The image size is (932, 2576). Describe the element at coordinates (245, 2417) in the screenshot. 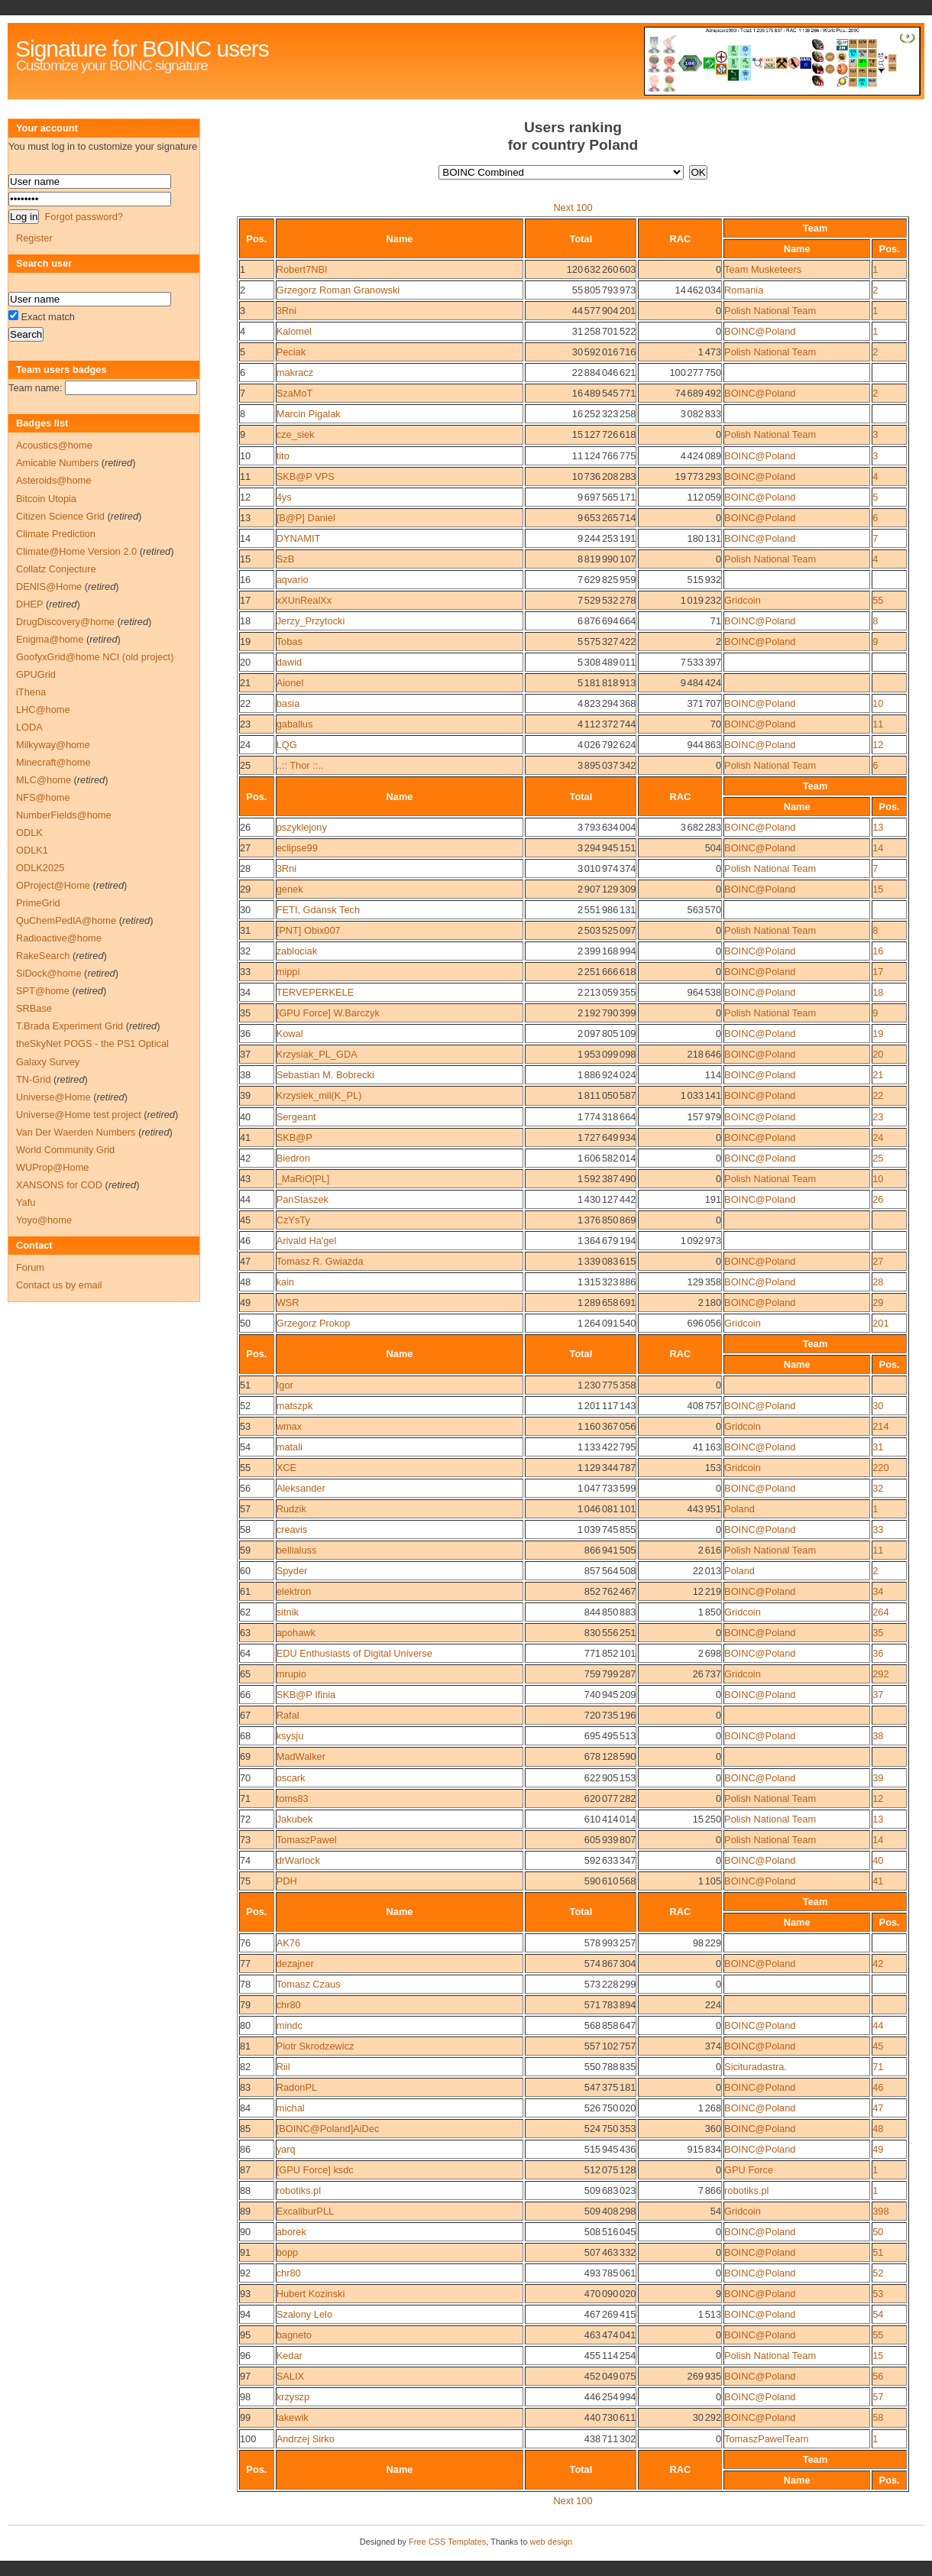

I see `99` at that location.